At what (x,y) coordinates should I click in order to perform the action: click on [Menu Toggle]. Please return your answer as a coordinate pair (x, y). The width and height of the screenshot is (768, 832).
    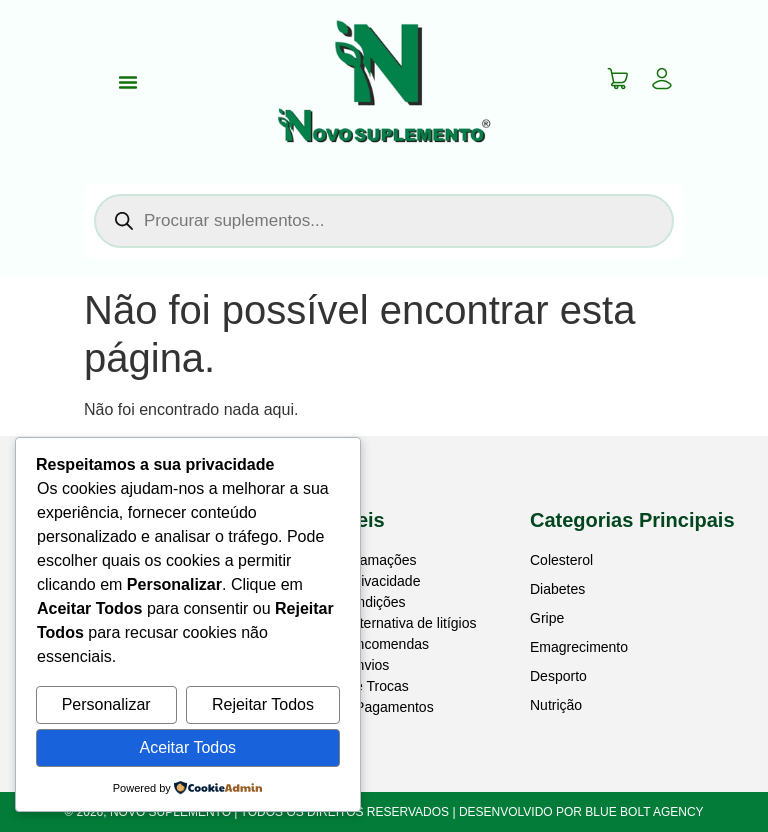
    Looking at the image, I should click on (128, 82).